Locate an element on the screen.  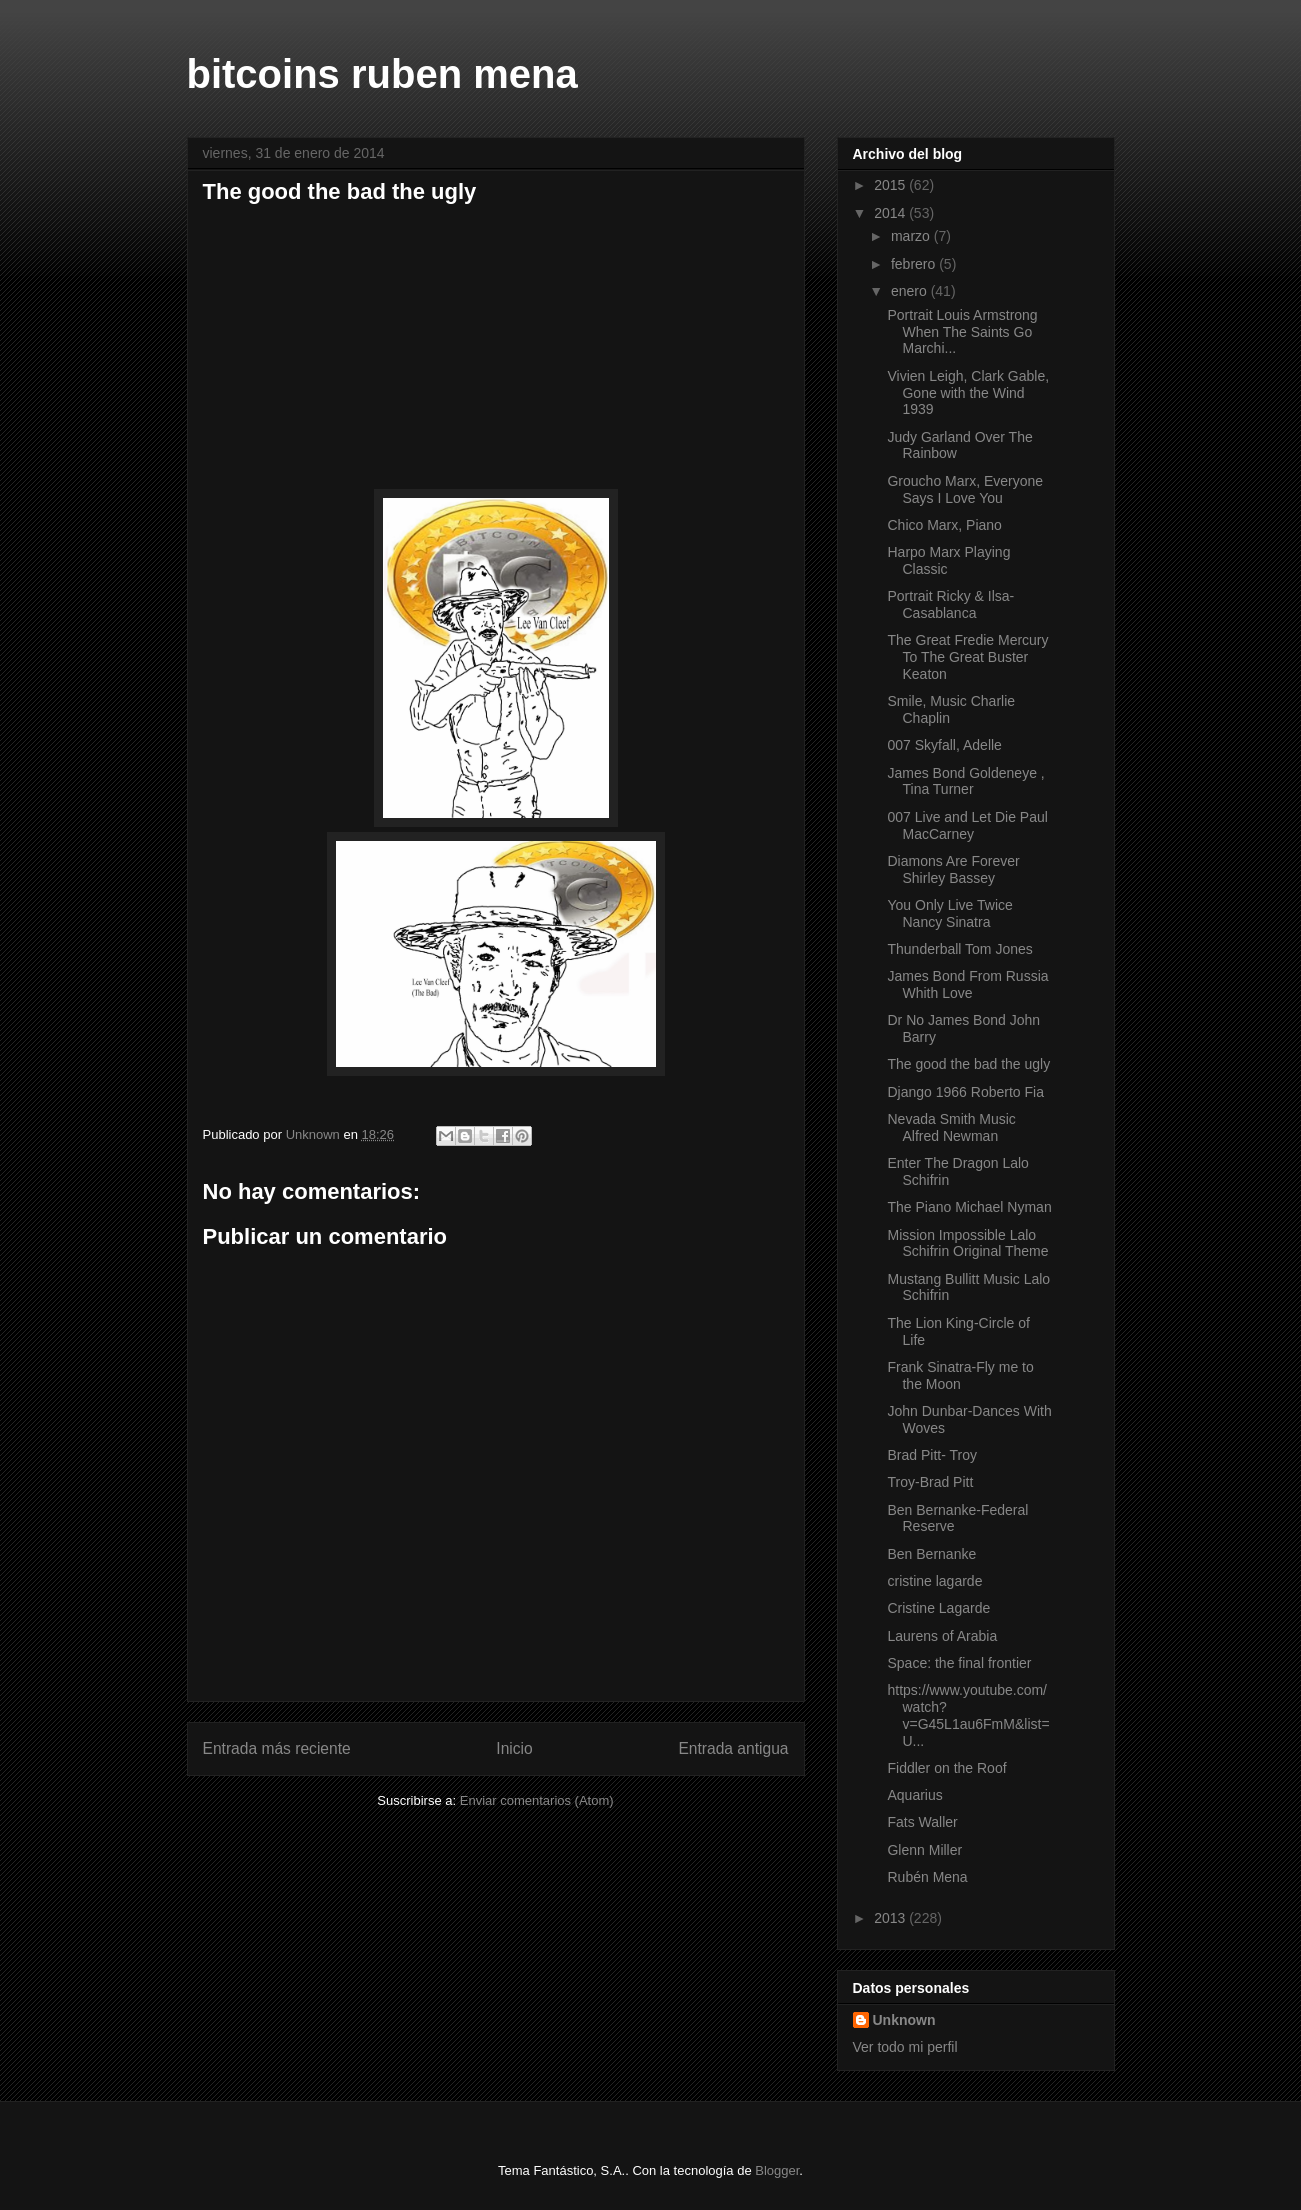
Vivien Leigh, Clark Gable, Gone with the Wind 1939 is located at coordinates (968, 393).